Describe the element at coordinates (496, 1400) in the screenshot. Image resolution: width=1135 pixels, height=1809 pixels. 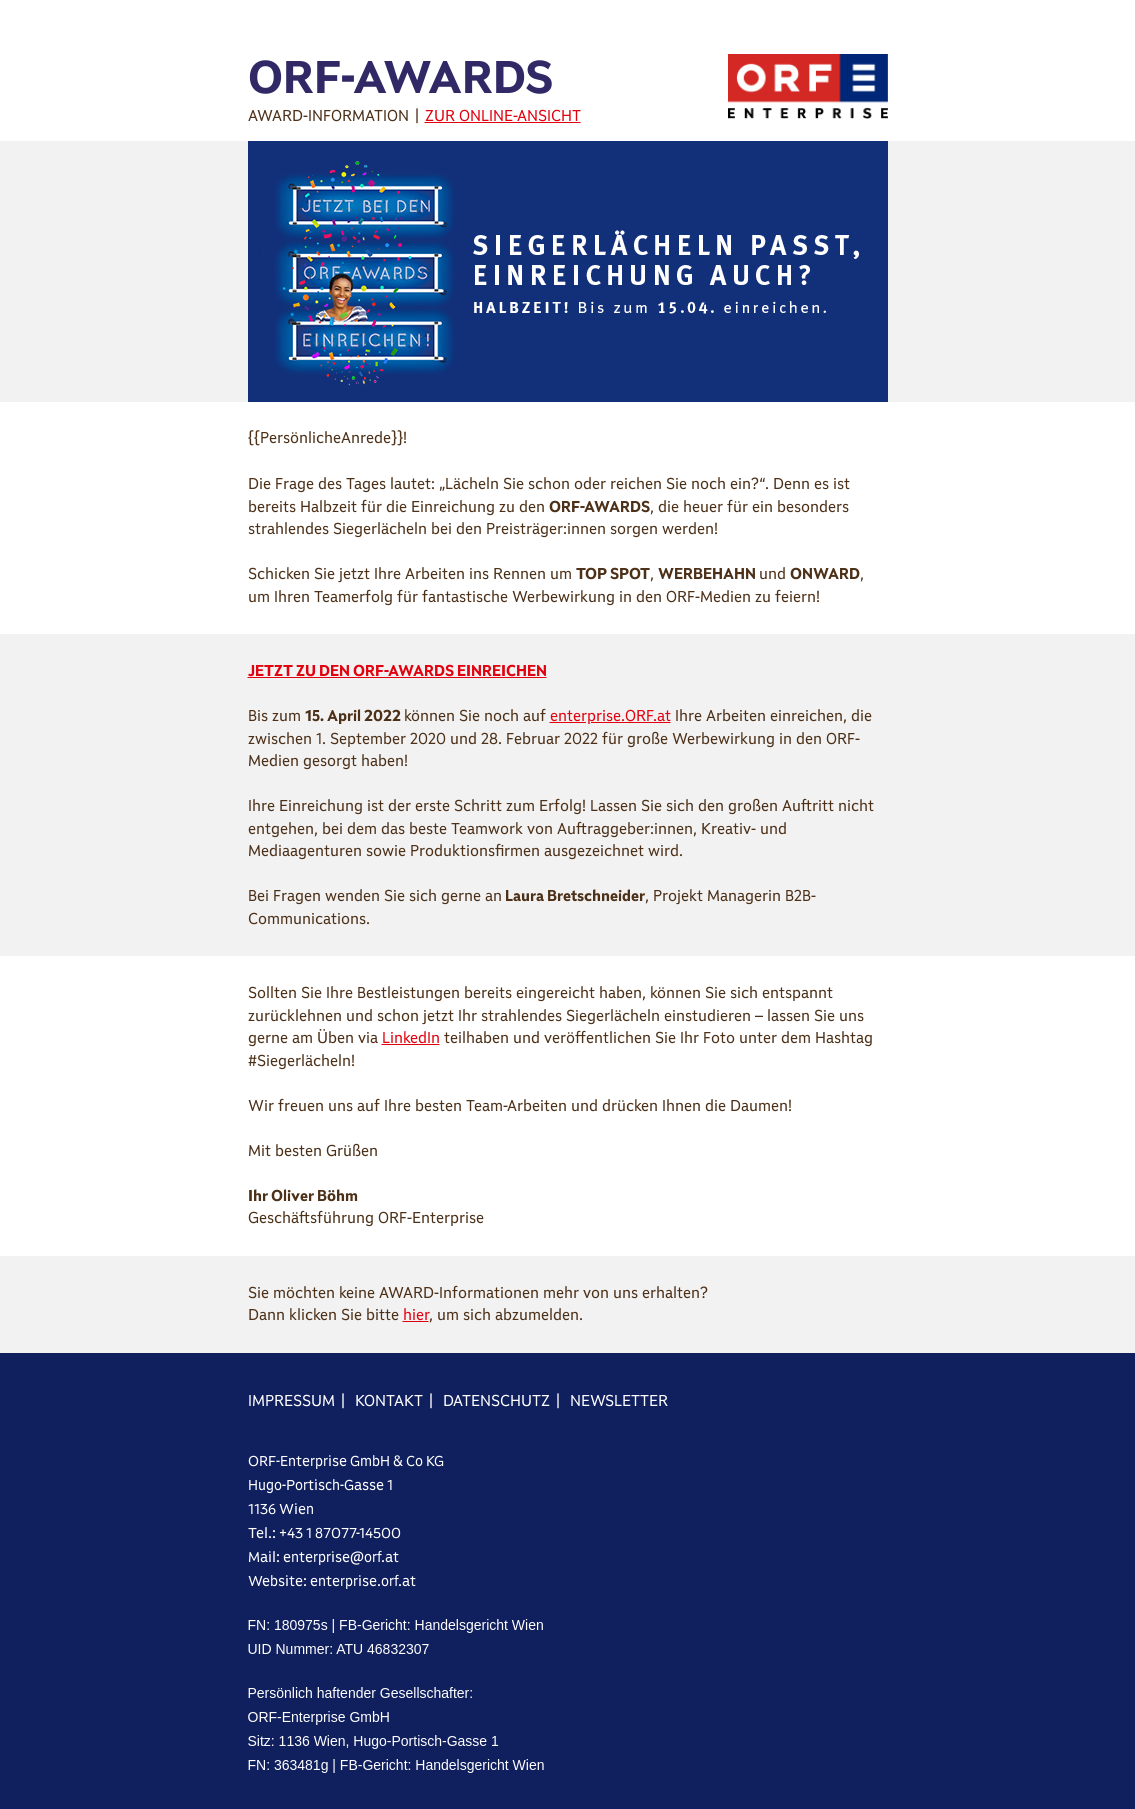
I see `DATENSCHUTZ` at that location.